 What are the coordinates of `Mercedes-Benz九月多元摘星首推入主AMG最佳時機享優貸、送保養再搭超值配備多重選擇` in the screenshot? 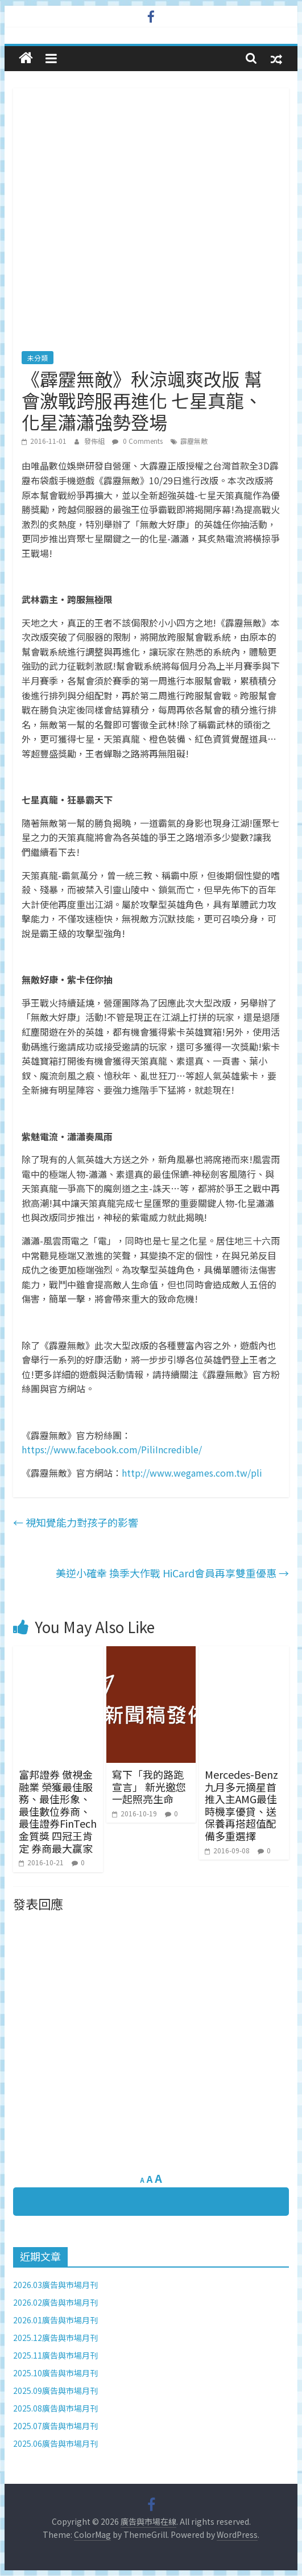 It's located at (241, 1805).